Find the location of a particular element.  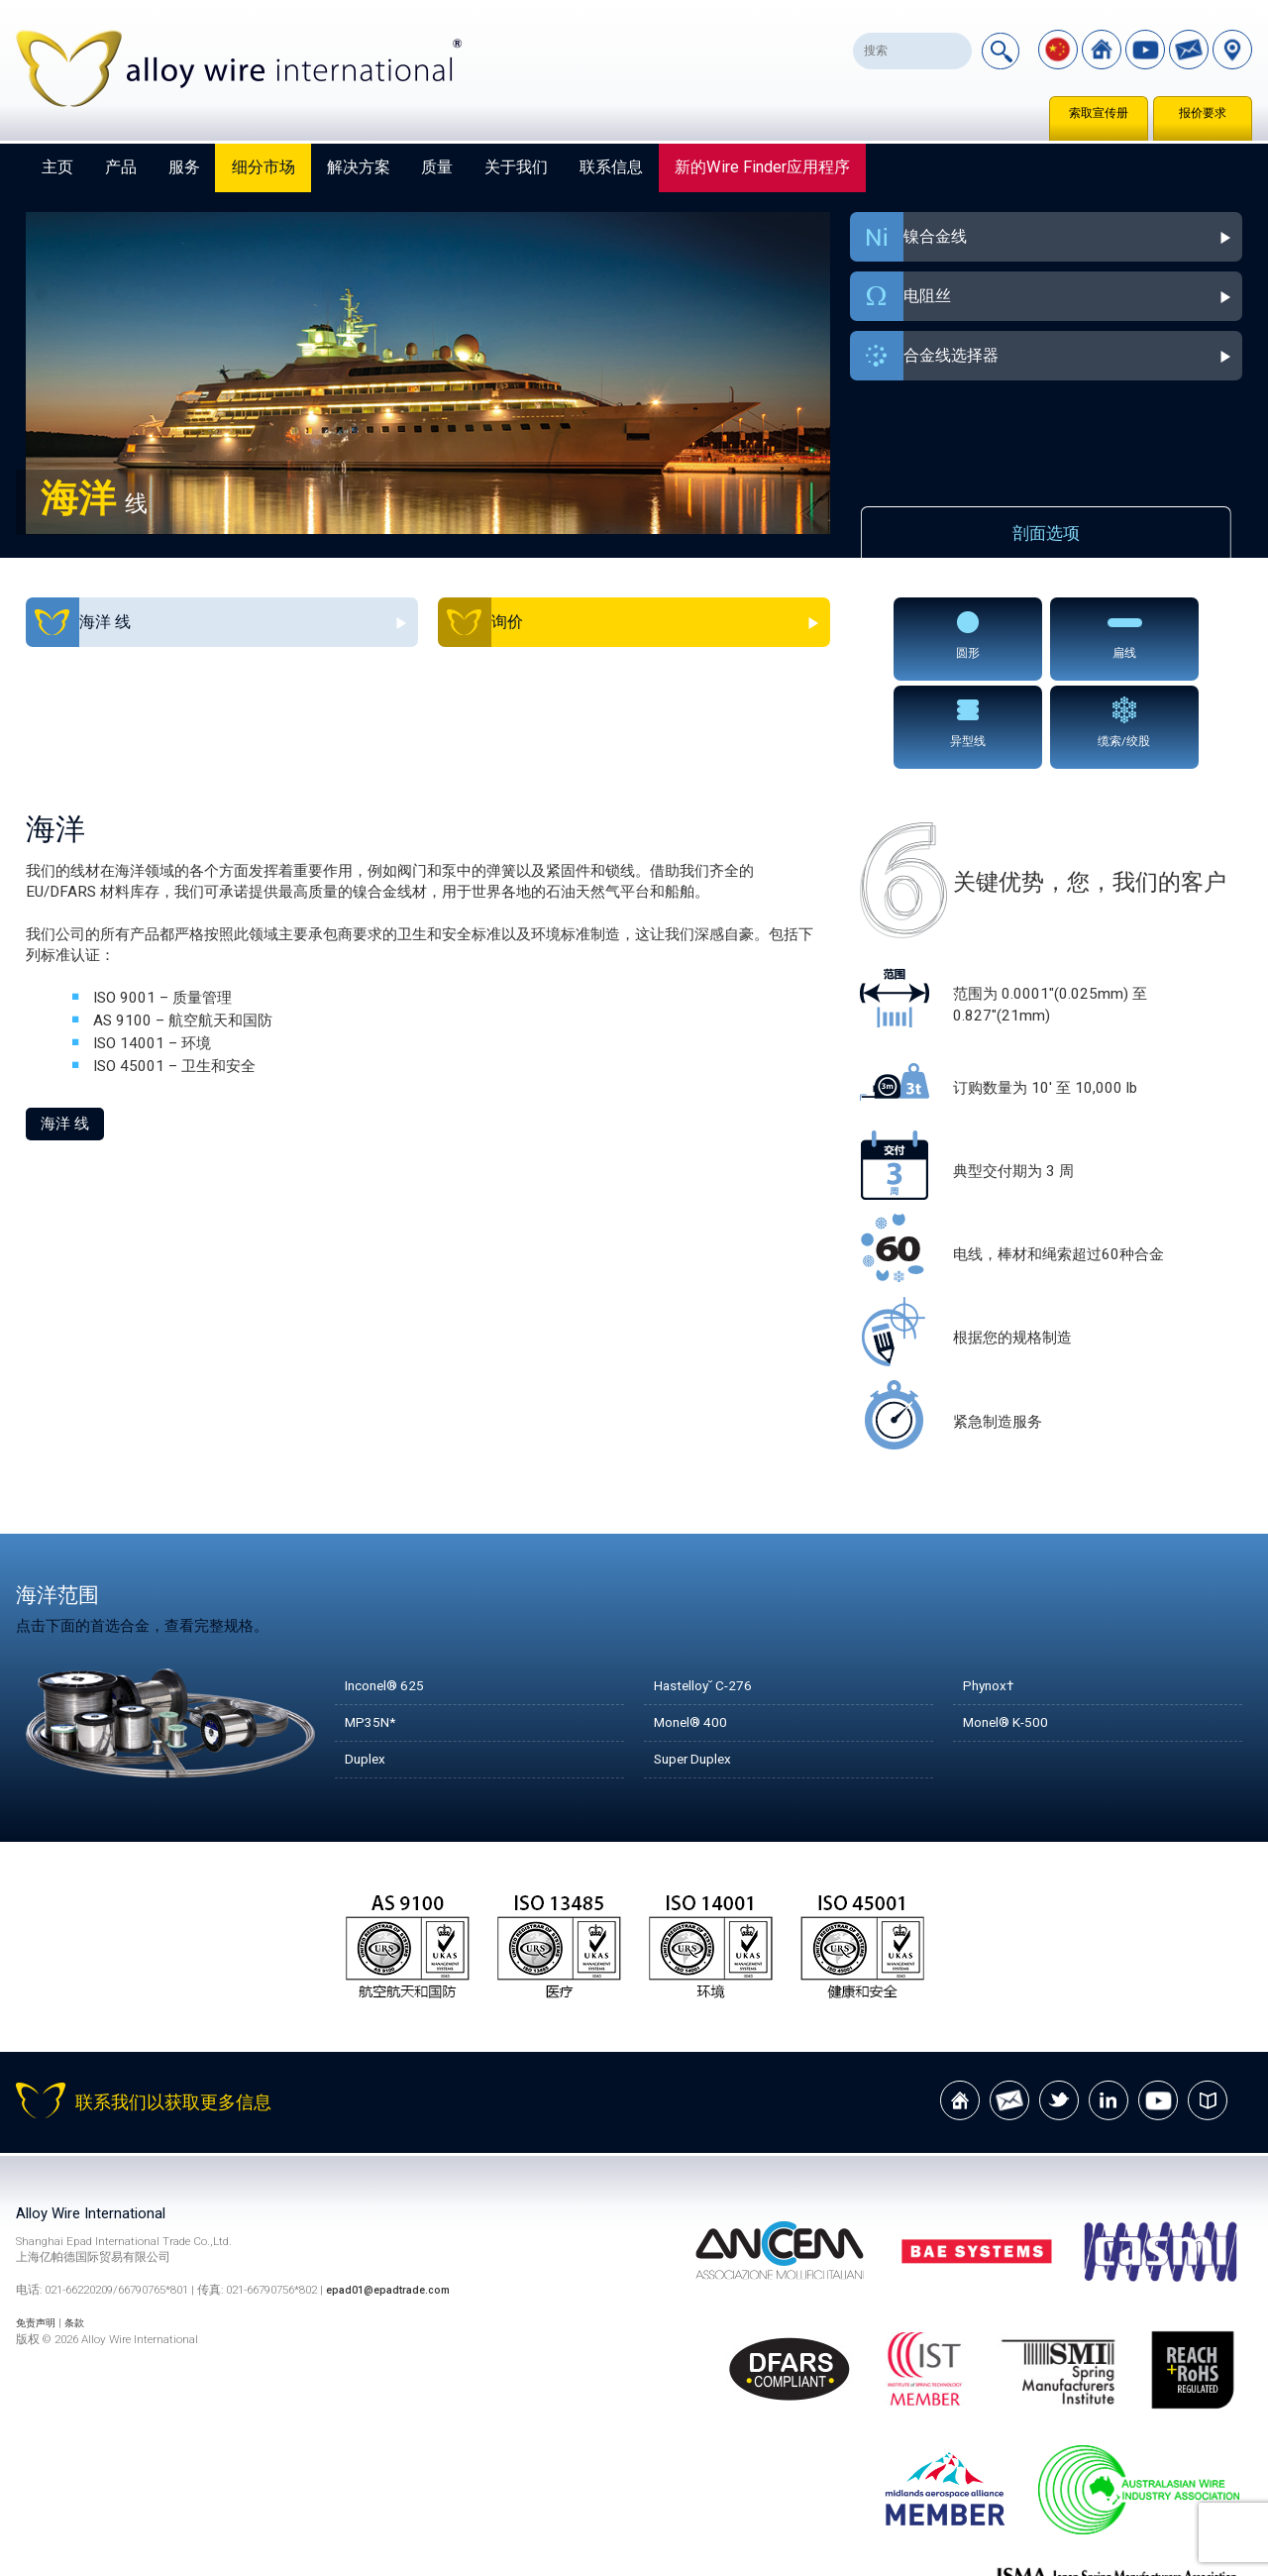

Inconel® 625 is located at coordinates (390, 1594).